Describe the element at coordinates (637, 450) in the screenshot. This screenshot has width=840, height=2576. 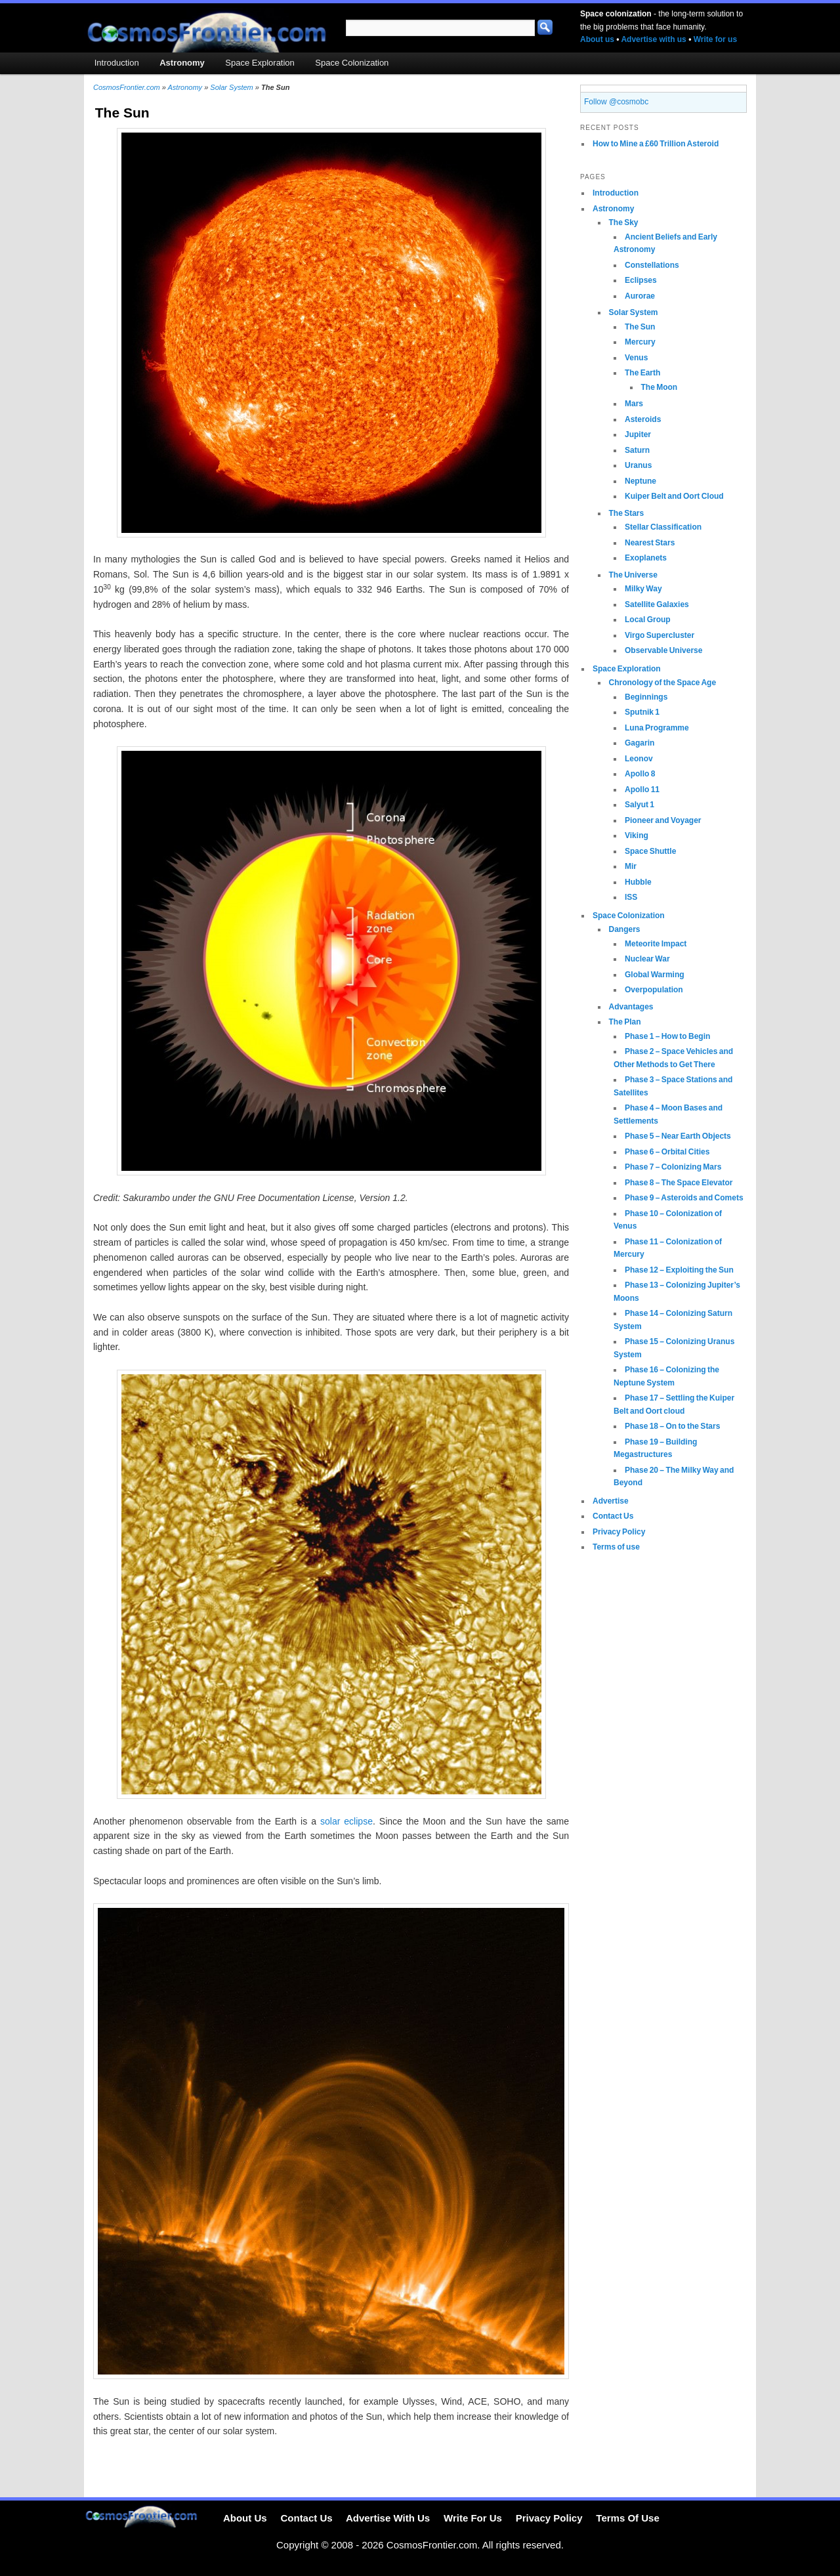
I see `Saturn` at that location.